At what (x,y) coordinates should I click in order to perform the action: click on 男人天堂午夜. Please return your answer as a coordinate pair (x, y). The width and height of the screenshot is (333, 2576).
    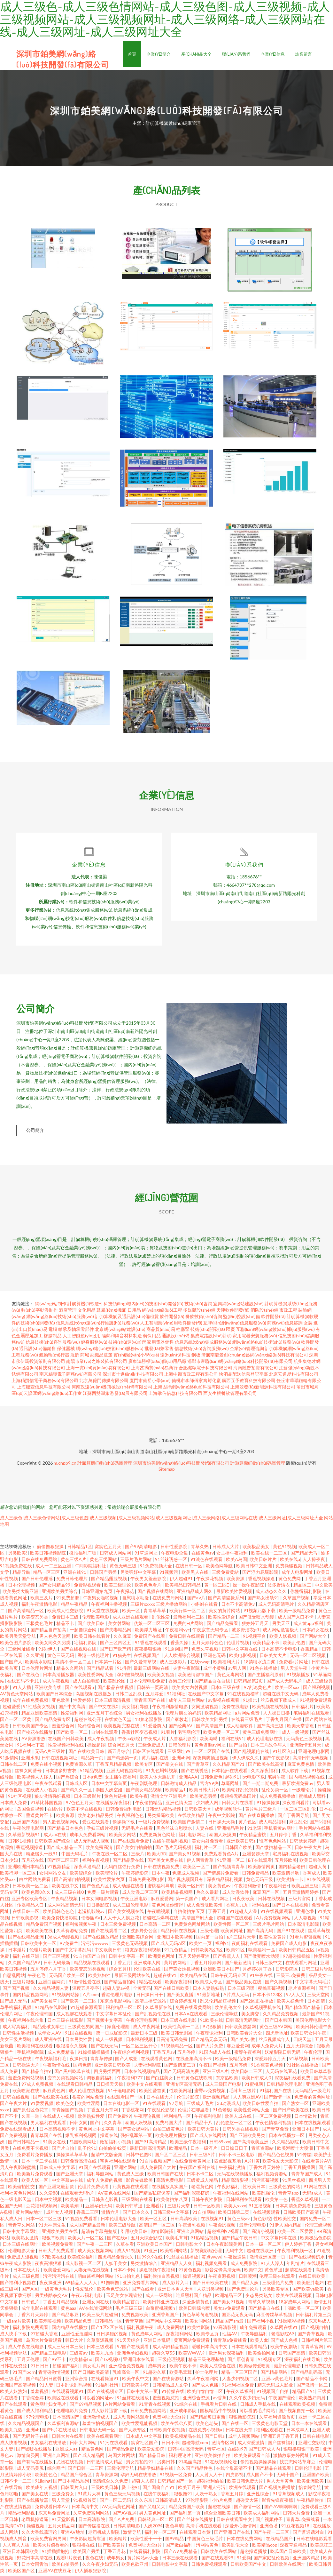
    Looking at the image, I should click on (294, 1670).